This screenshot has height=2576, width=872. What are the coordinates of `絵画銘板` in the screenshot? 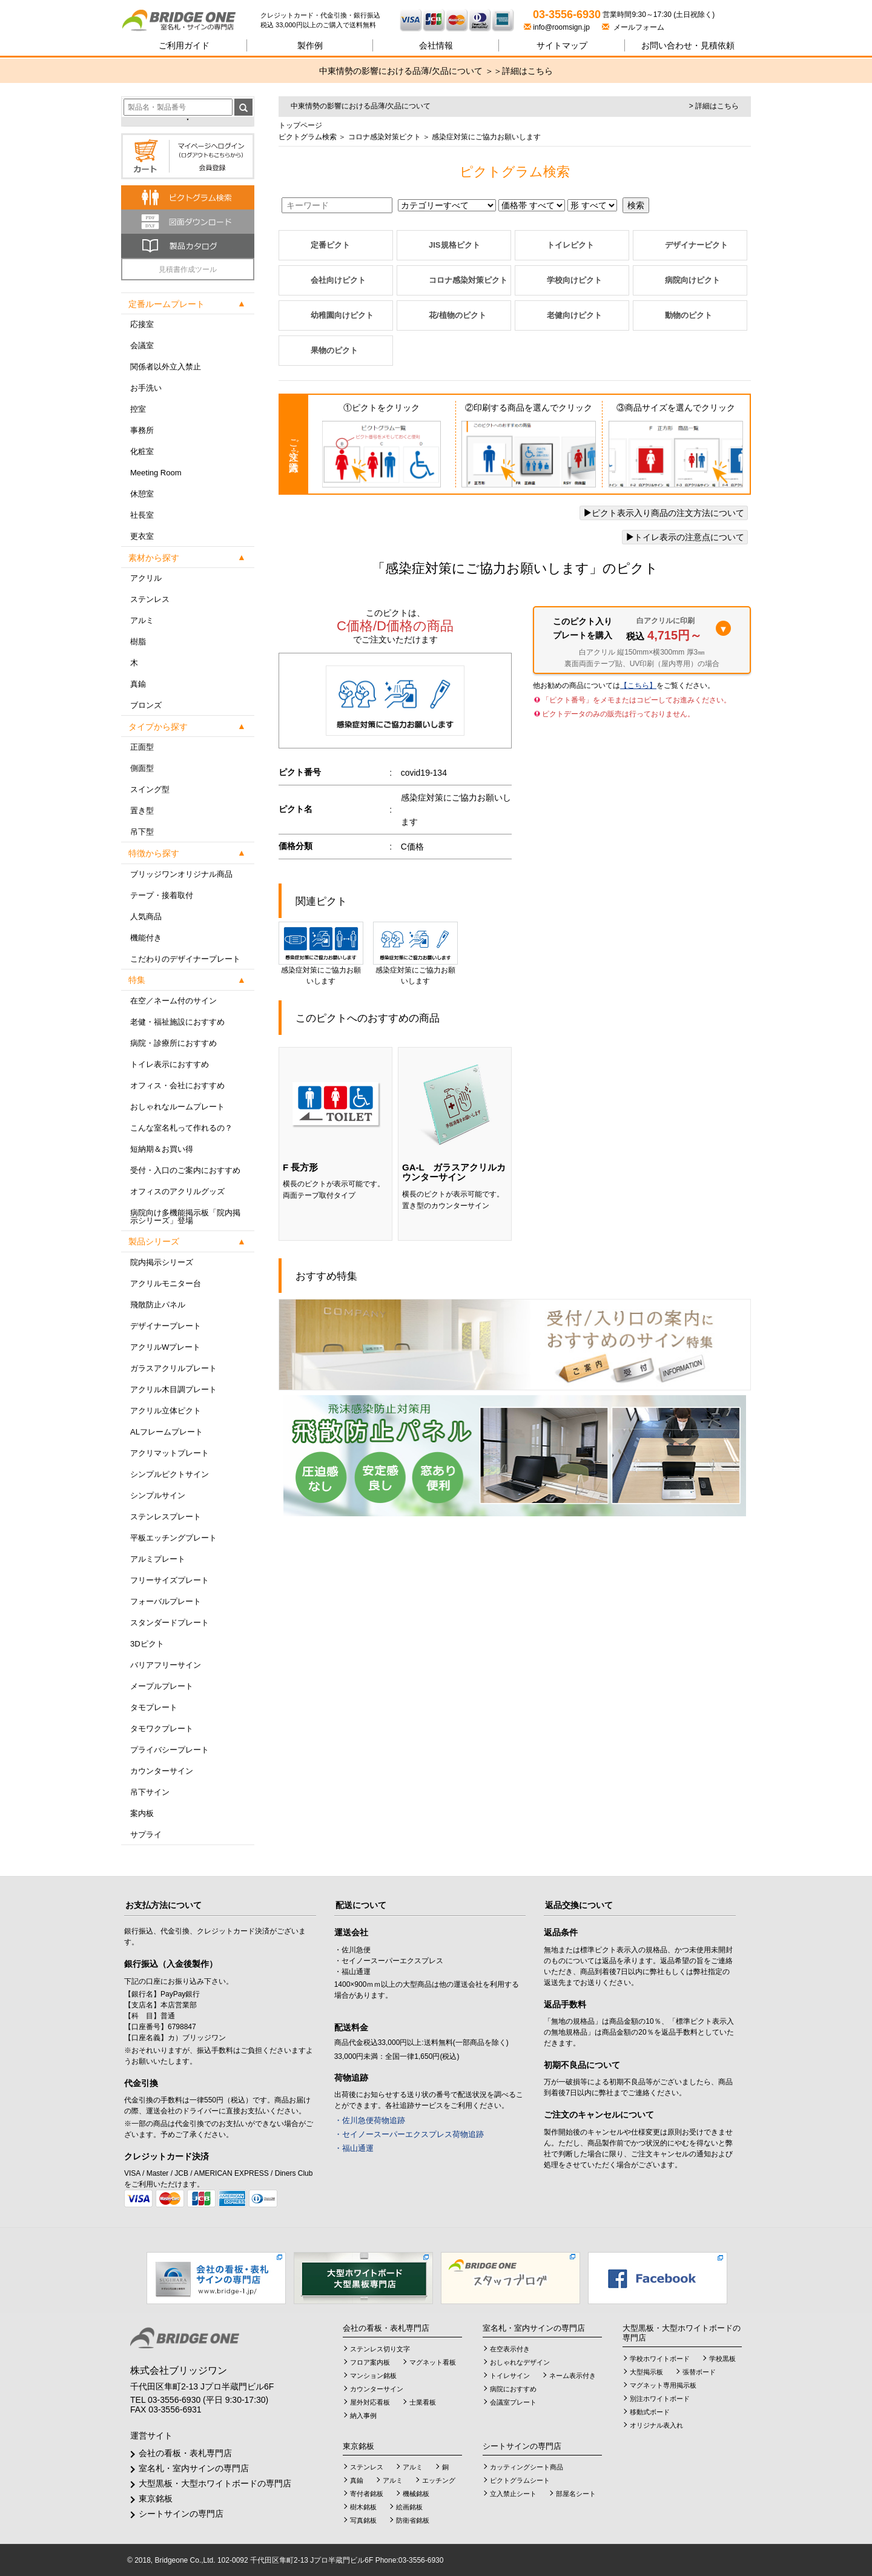 It's located at (409, 2507).